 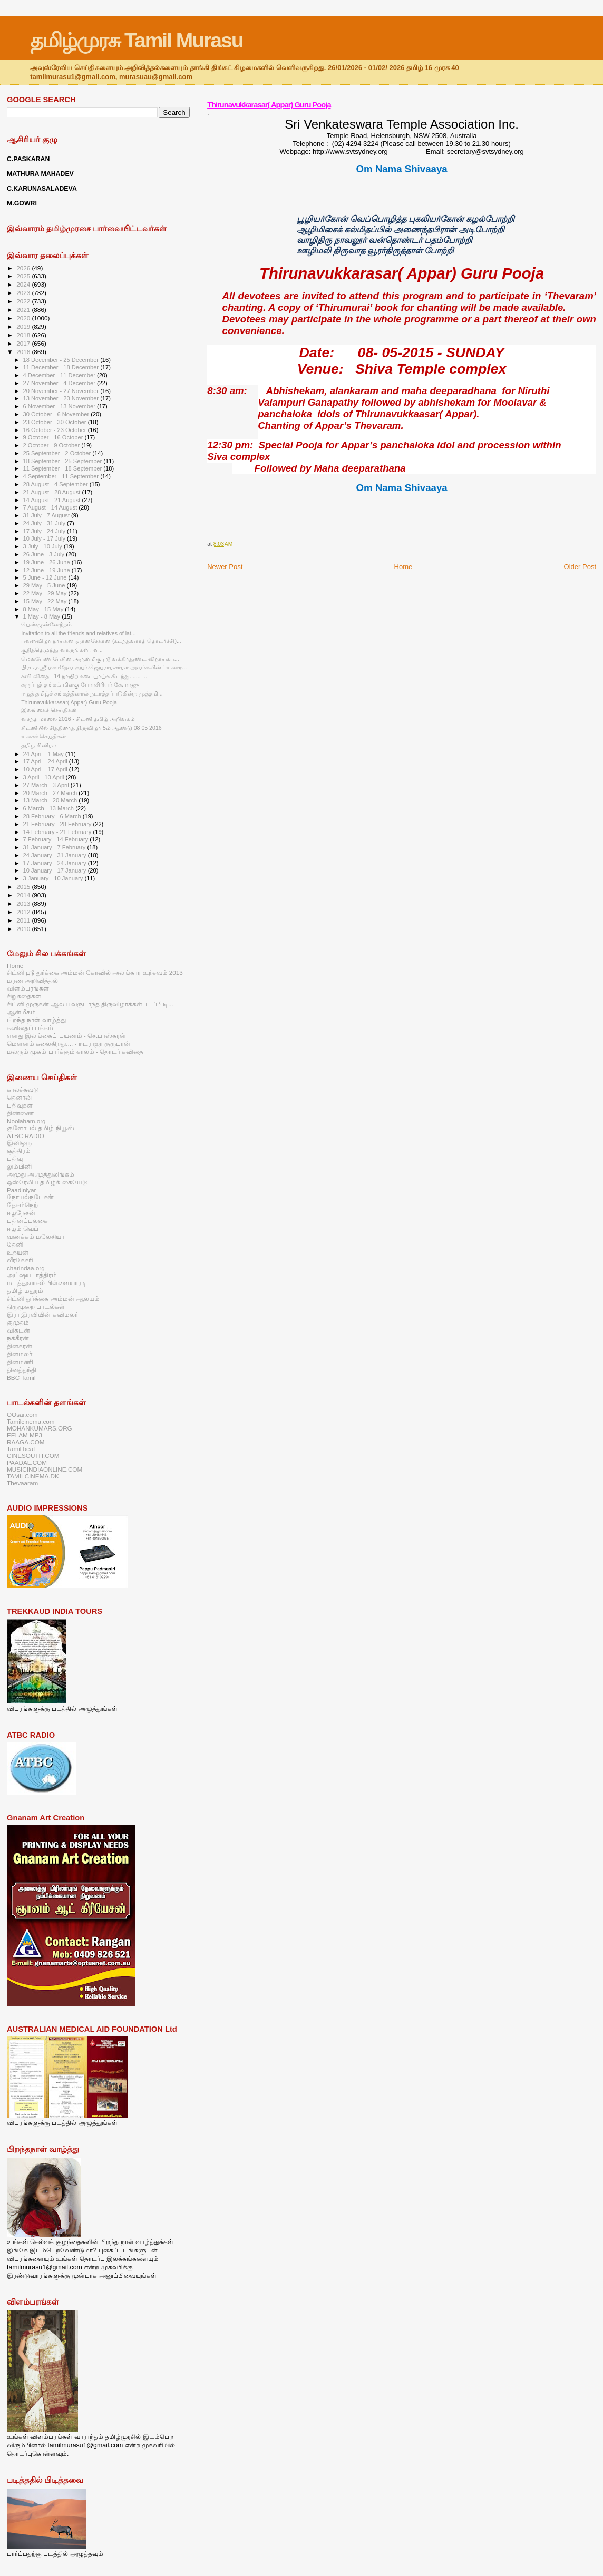 What do you see at coordinates (35, 1236) in the screenshot?
I see `வணக்கம் மலேசியா` at bounding box center [35, 1236].